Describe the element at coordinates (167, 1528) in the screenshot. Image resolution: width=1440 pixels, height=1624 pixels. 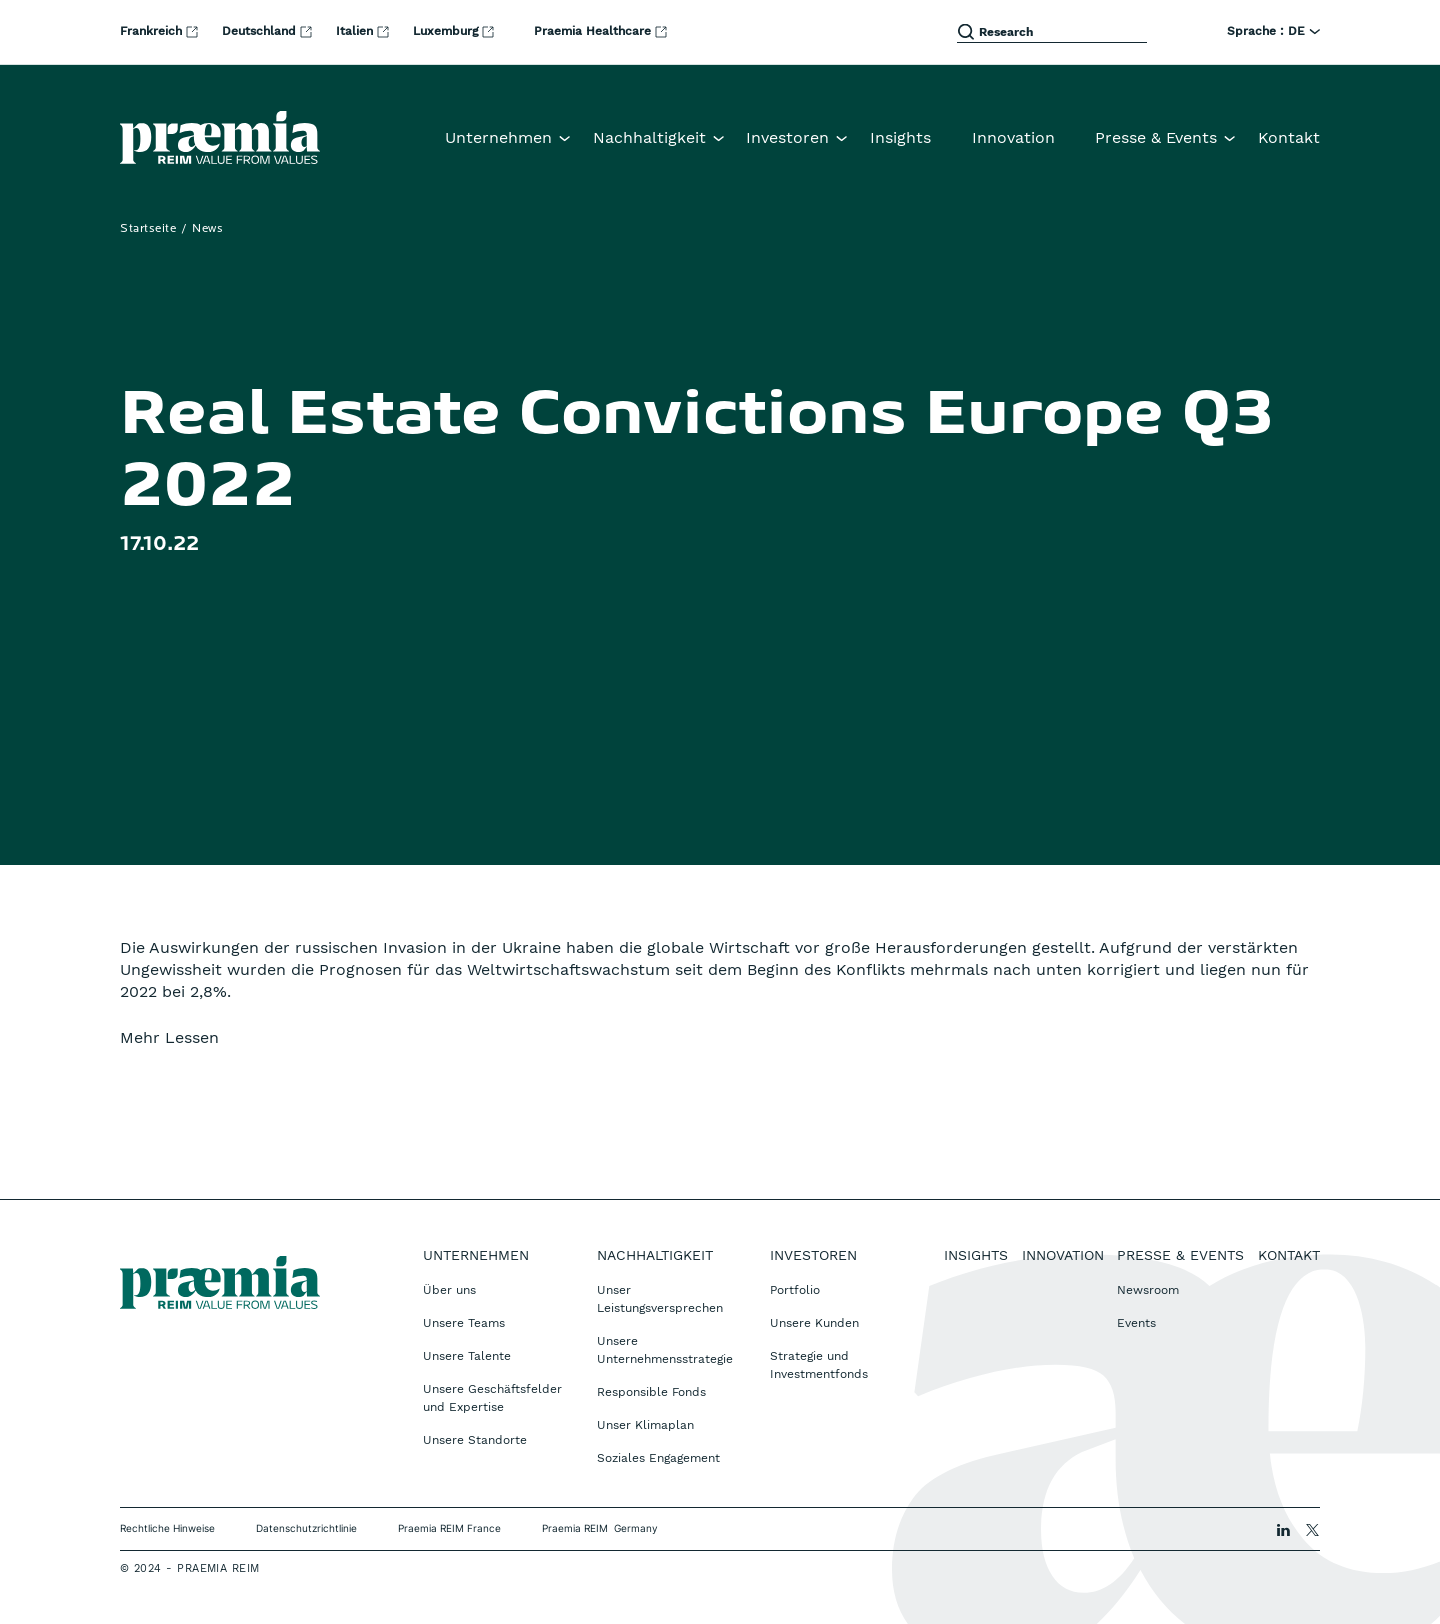
I see `Rechtliche Hinweise` at that location.